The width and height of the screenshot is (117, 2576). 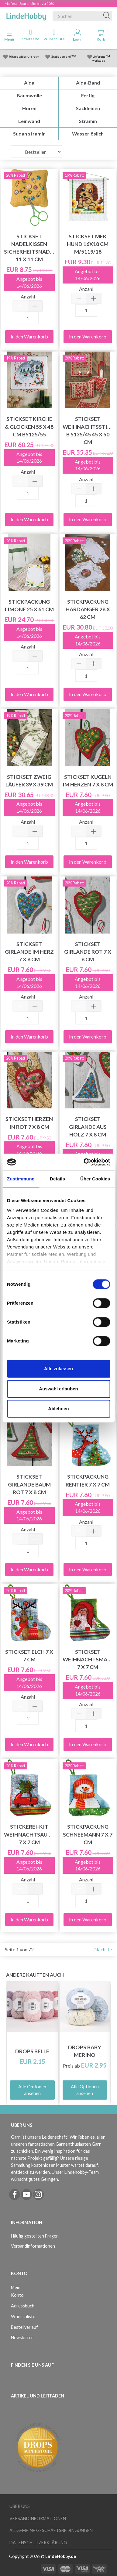 What do you see at coordinates (29, 781) in the screenshot?
I see `Stickset Zweig Läufer 39 x 39 cm` at bounding box center [29, 781].